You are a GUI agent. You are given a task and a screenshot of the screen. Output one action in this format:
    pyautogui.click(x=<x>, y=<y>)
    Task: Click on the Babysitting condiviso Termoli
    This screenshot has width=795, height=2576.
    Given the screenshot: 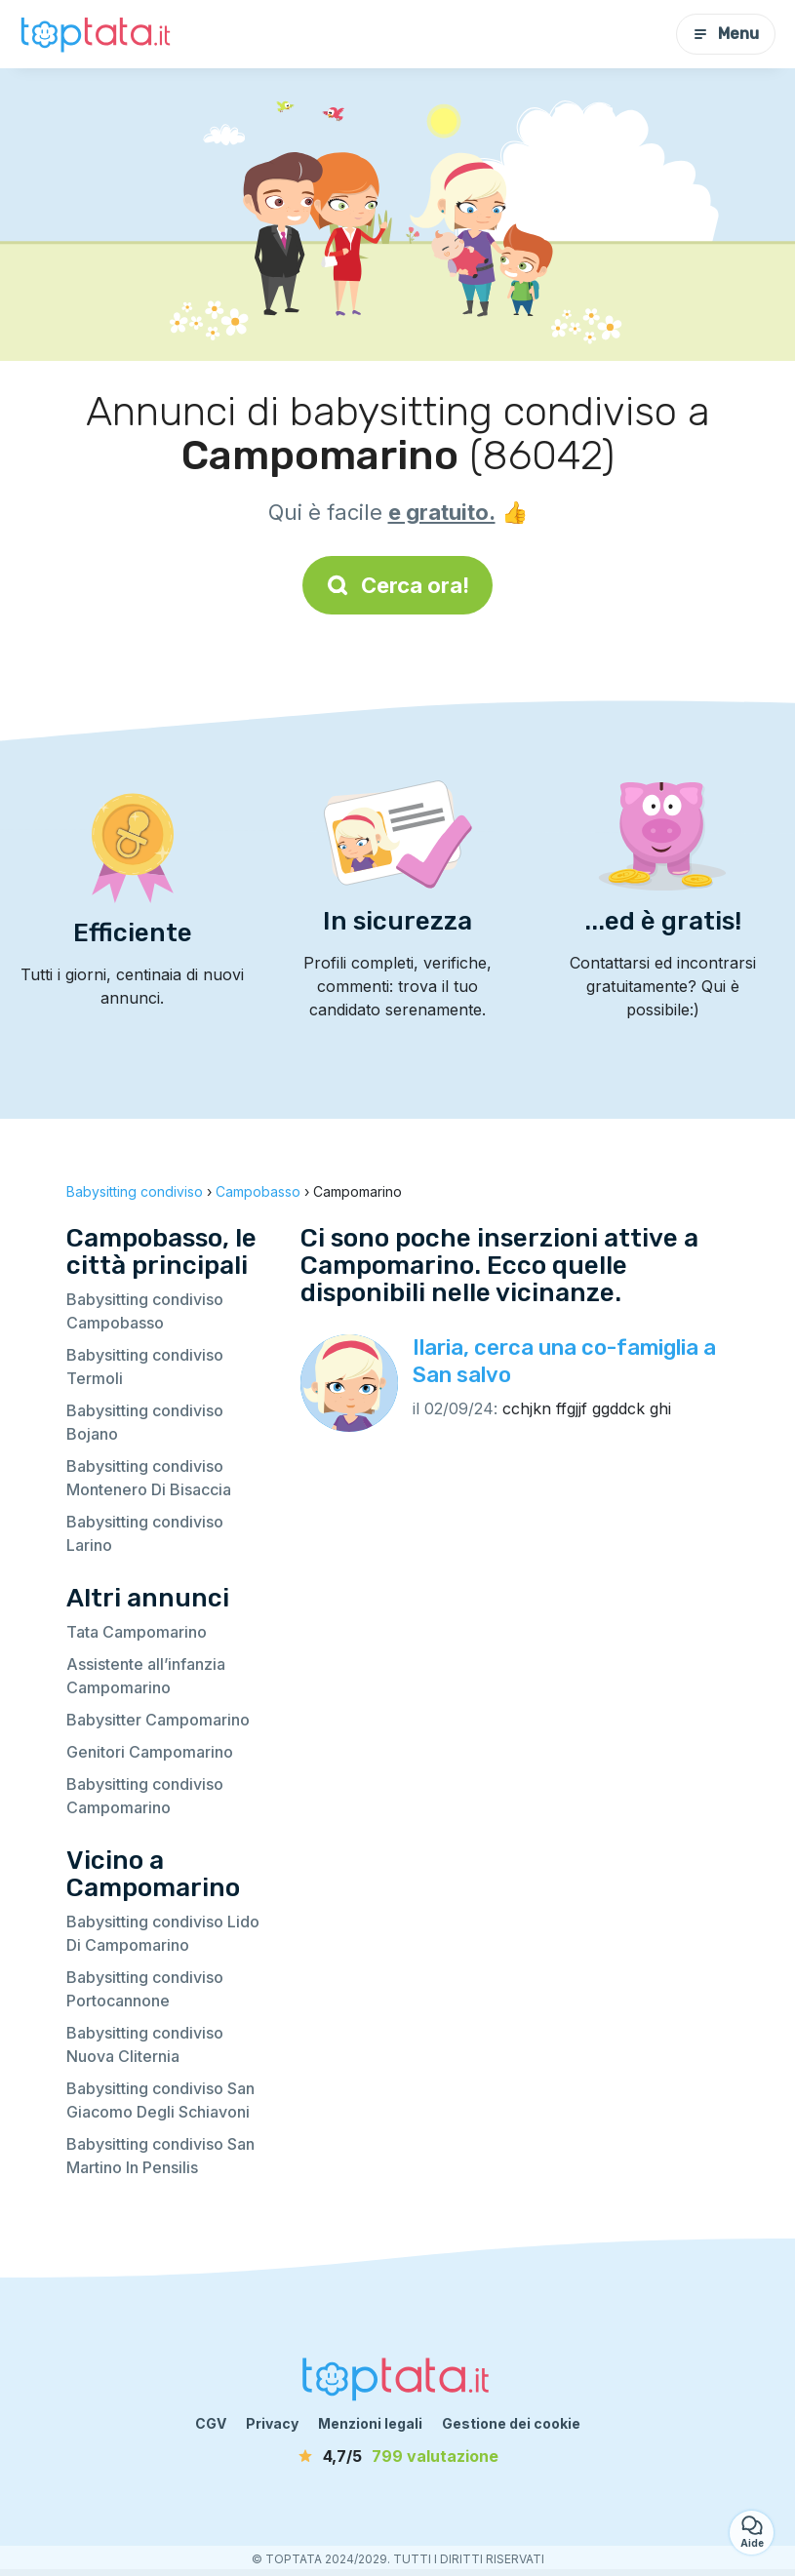 What is the action you would take?
    pyautogui.click(x=144, y=1366)
    